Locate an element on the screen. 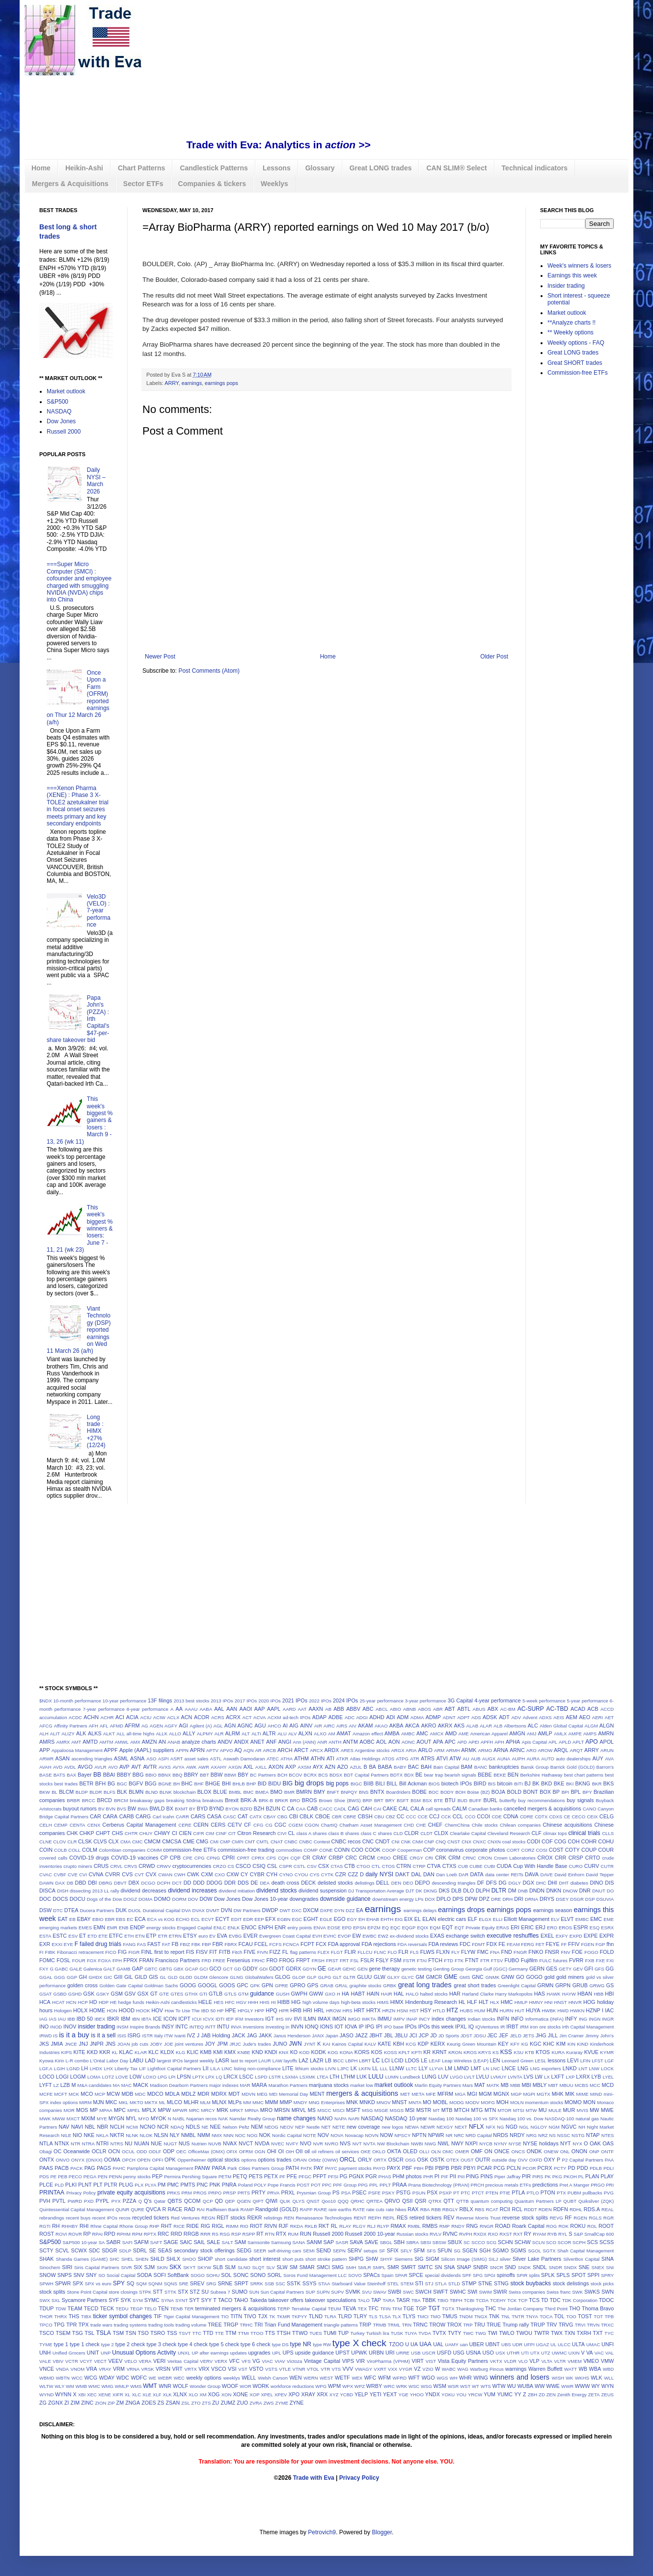 The width and height of the screenshot is (653, 2576). joint ventures is located at coordinates (189, 2044).